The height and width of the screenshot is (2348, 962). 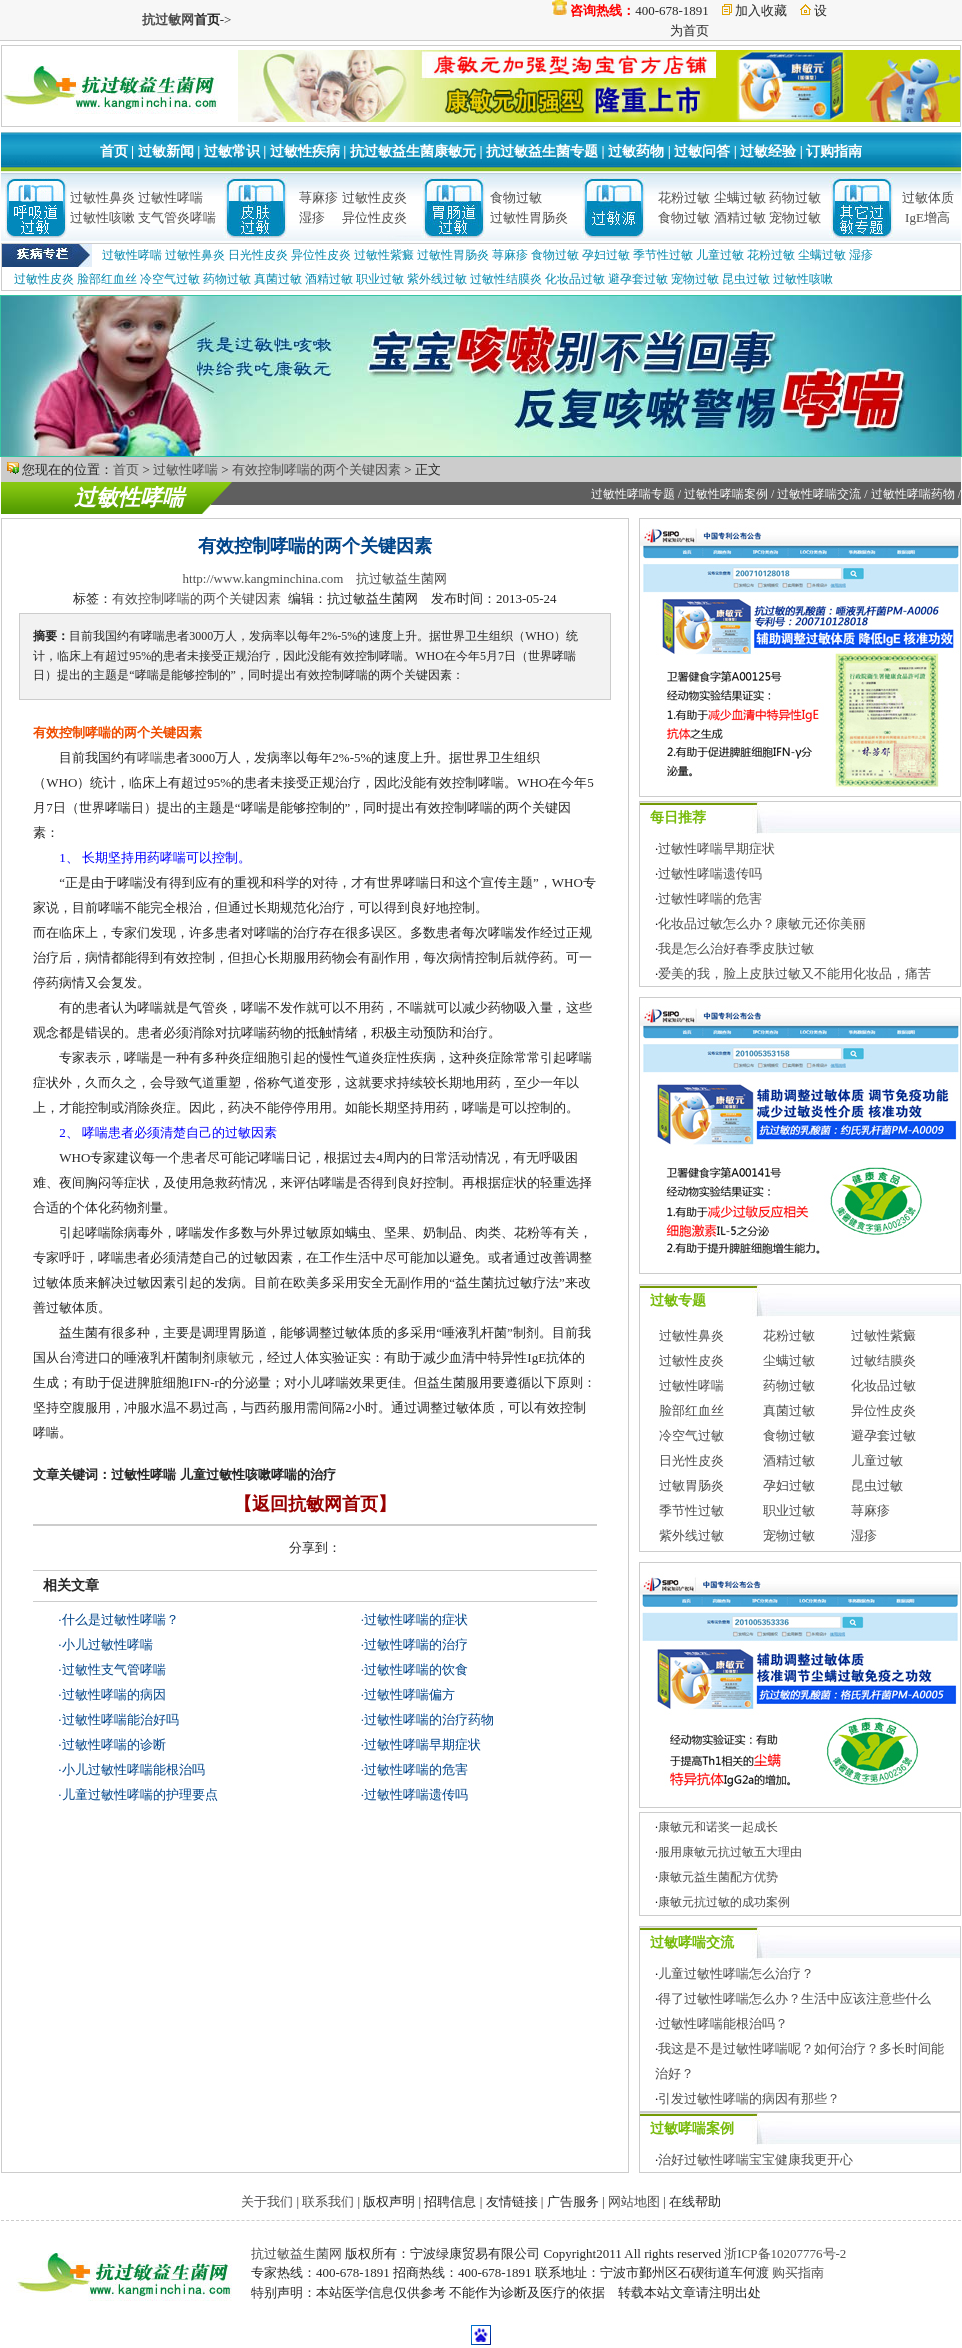 I want to click on 过敏性哮喘药物, so click(x=913, y=494).